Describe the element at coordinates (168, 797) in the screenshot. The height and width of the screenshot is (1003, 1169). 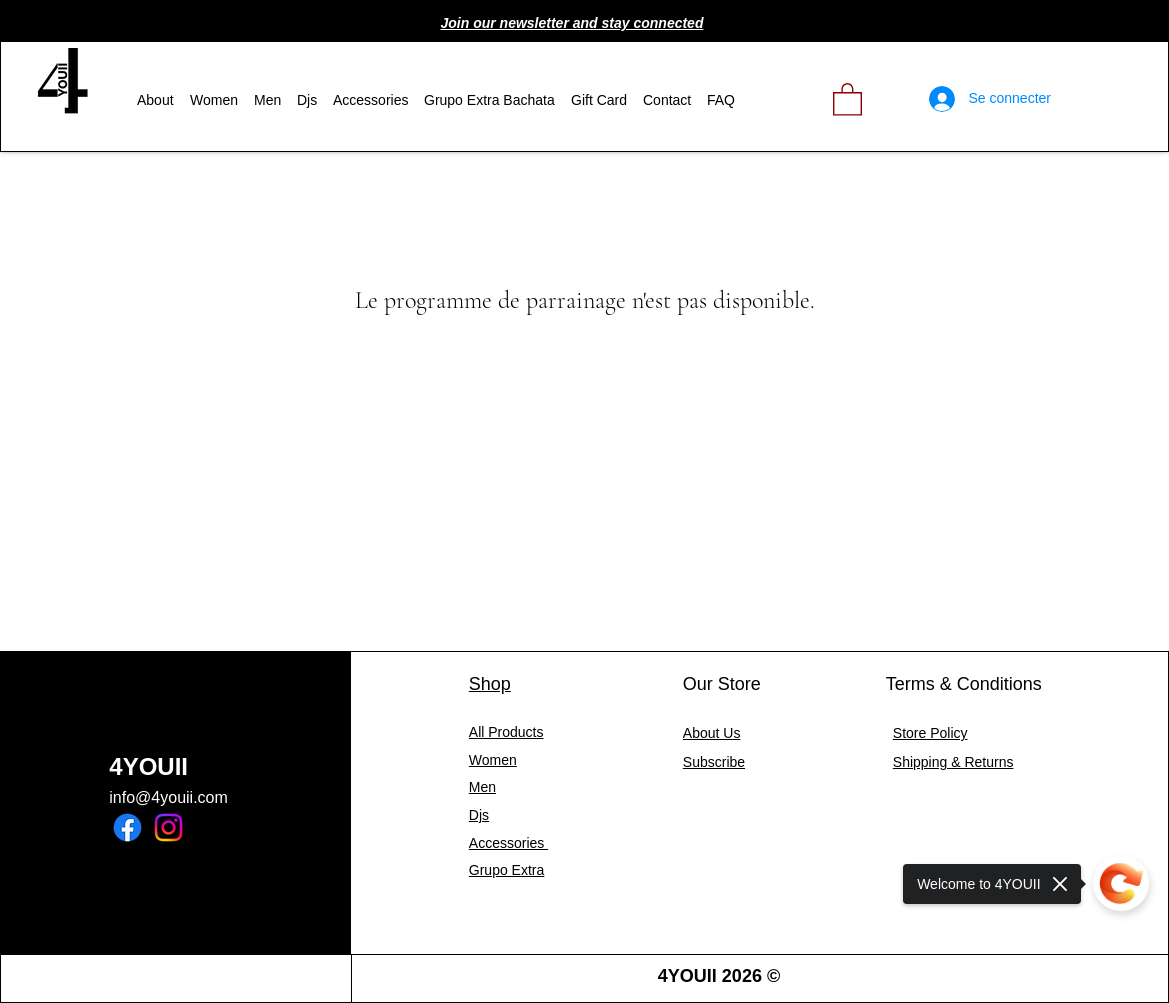
I see `info@4youii.com` at that location.